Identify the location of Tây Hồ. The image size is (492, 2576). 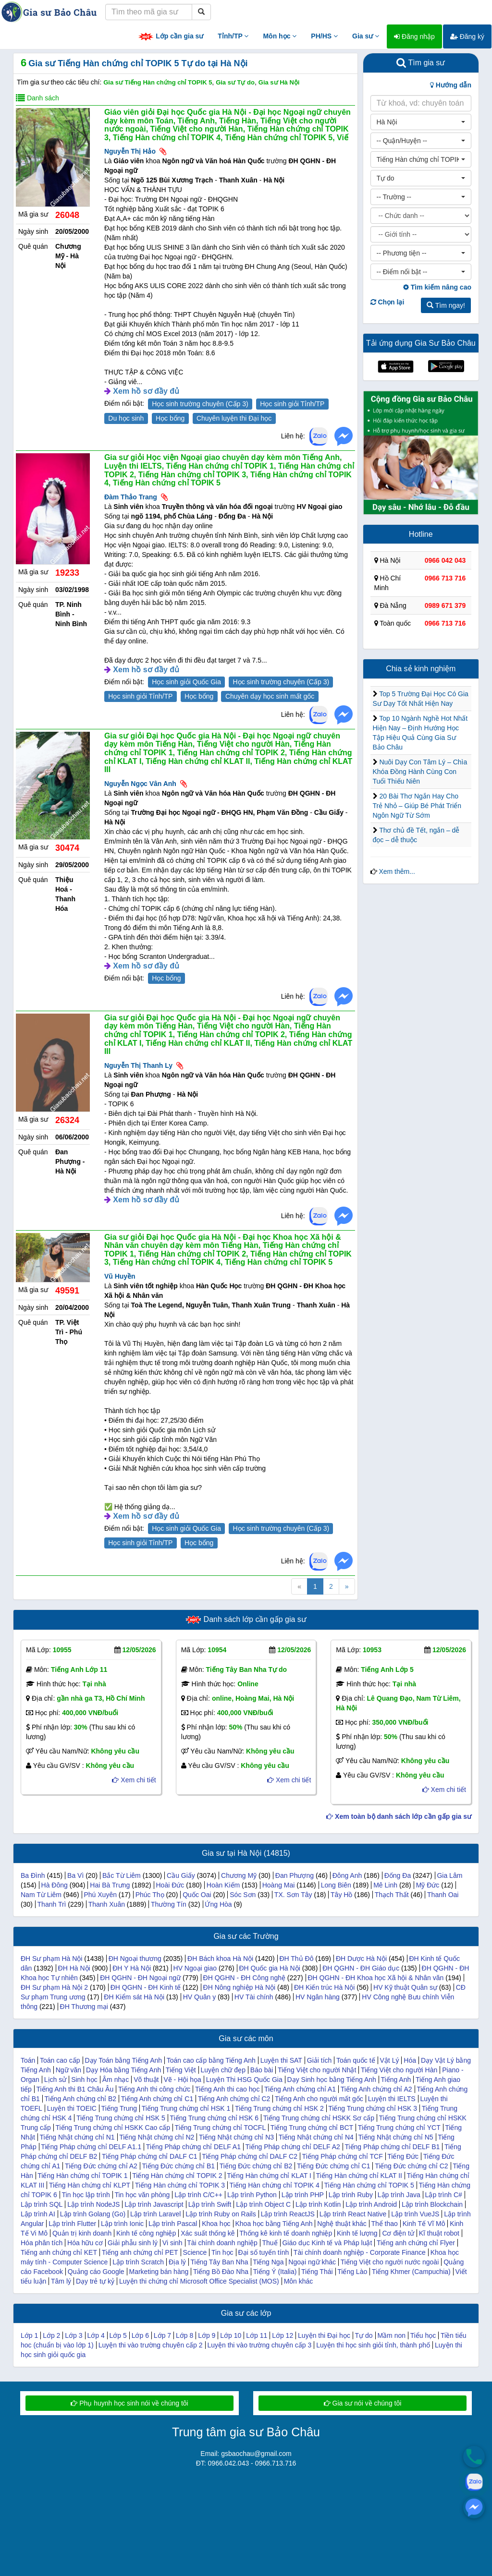
(341, 1895).